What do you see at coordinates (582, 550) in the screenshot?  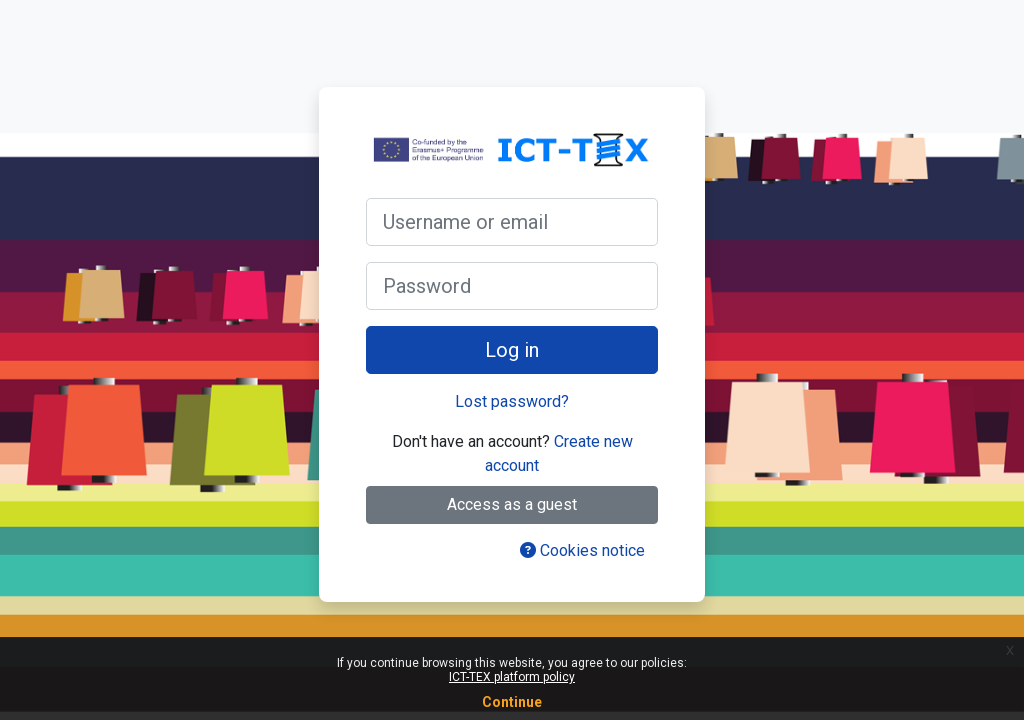 I see `Cookies notice` at bounding box center [582, 550].